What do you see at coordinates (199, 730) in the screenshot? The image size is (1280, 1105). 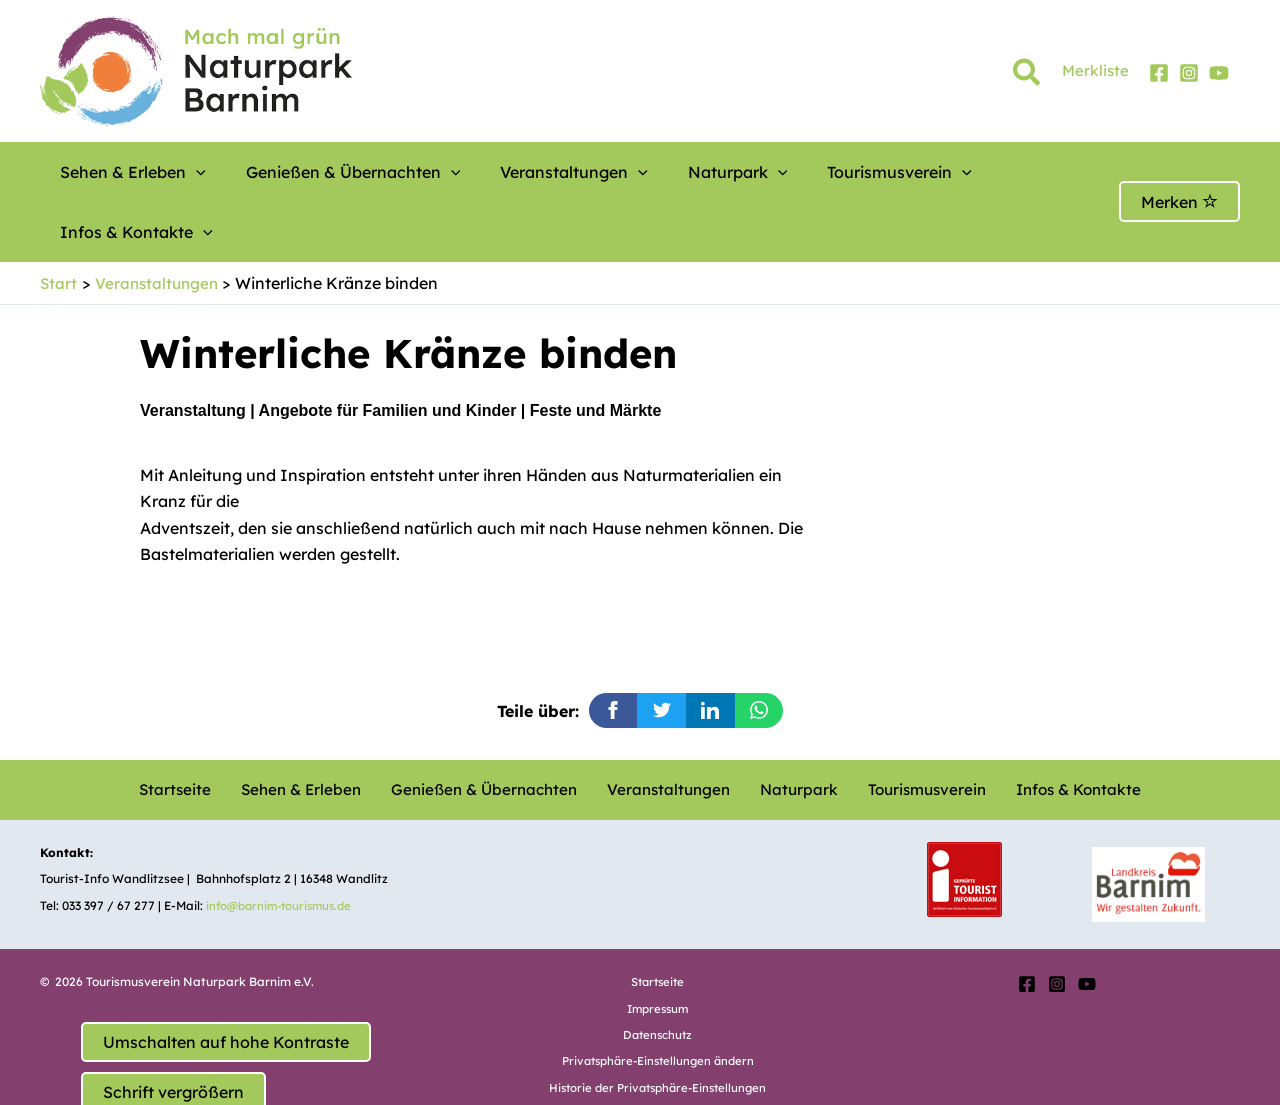 I see `Startseite` at bounding box center [199, 730].